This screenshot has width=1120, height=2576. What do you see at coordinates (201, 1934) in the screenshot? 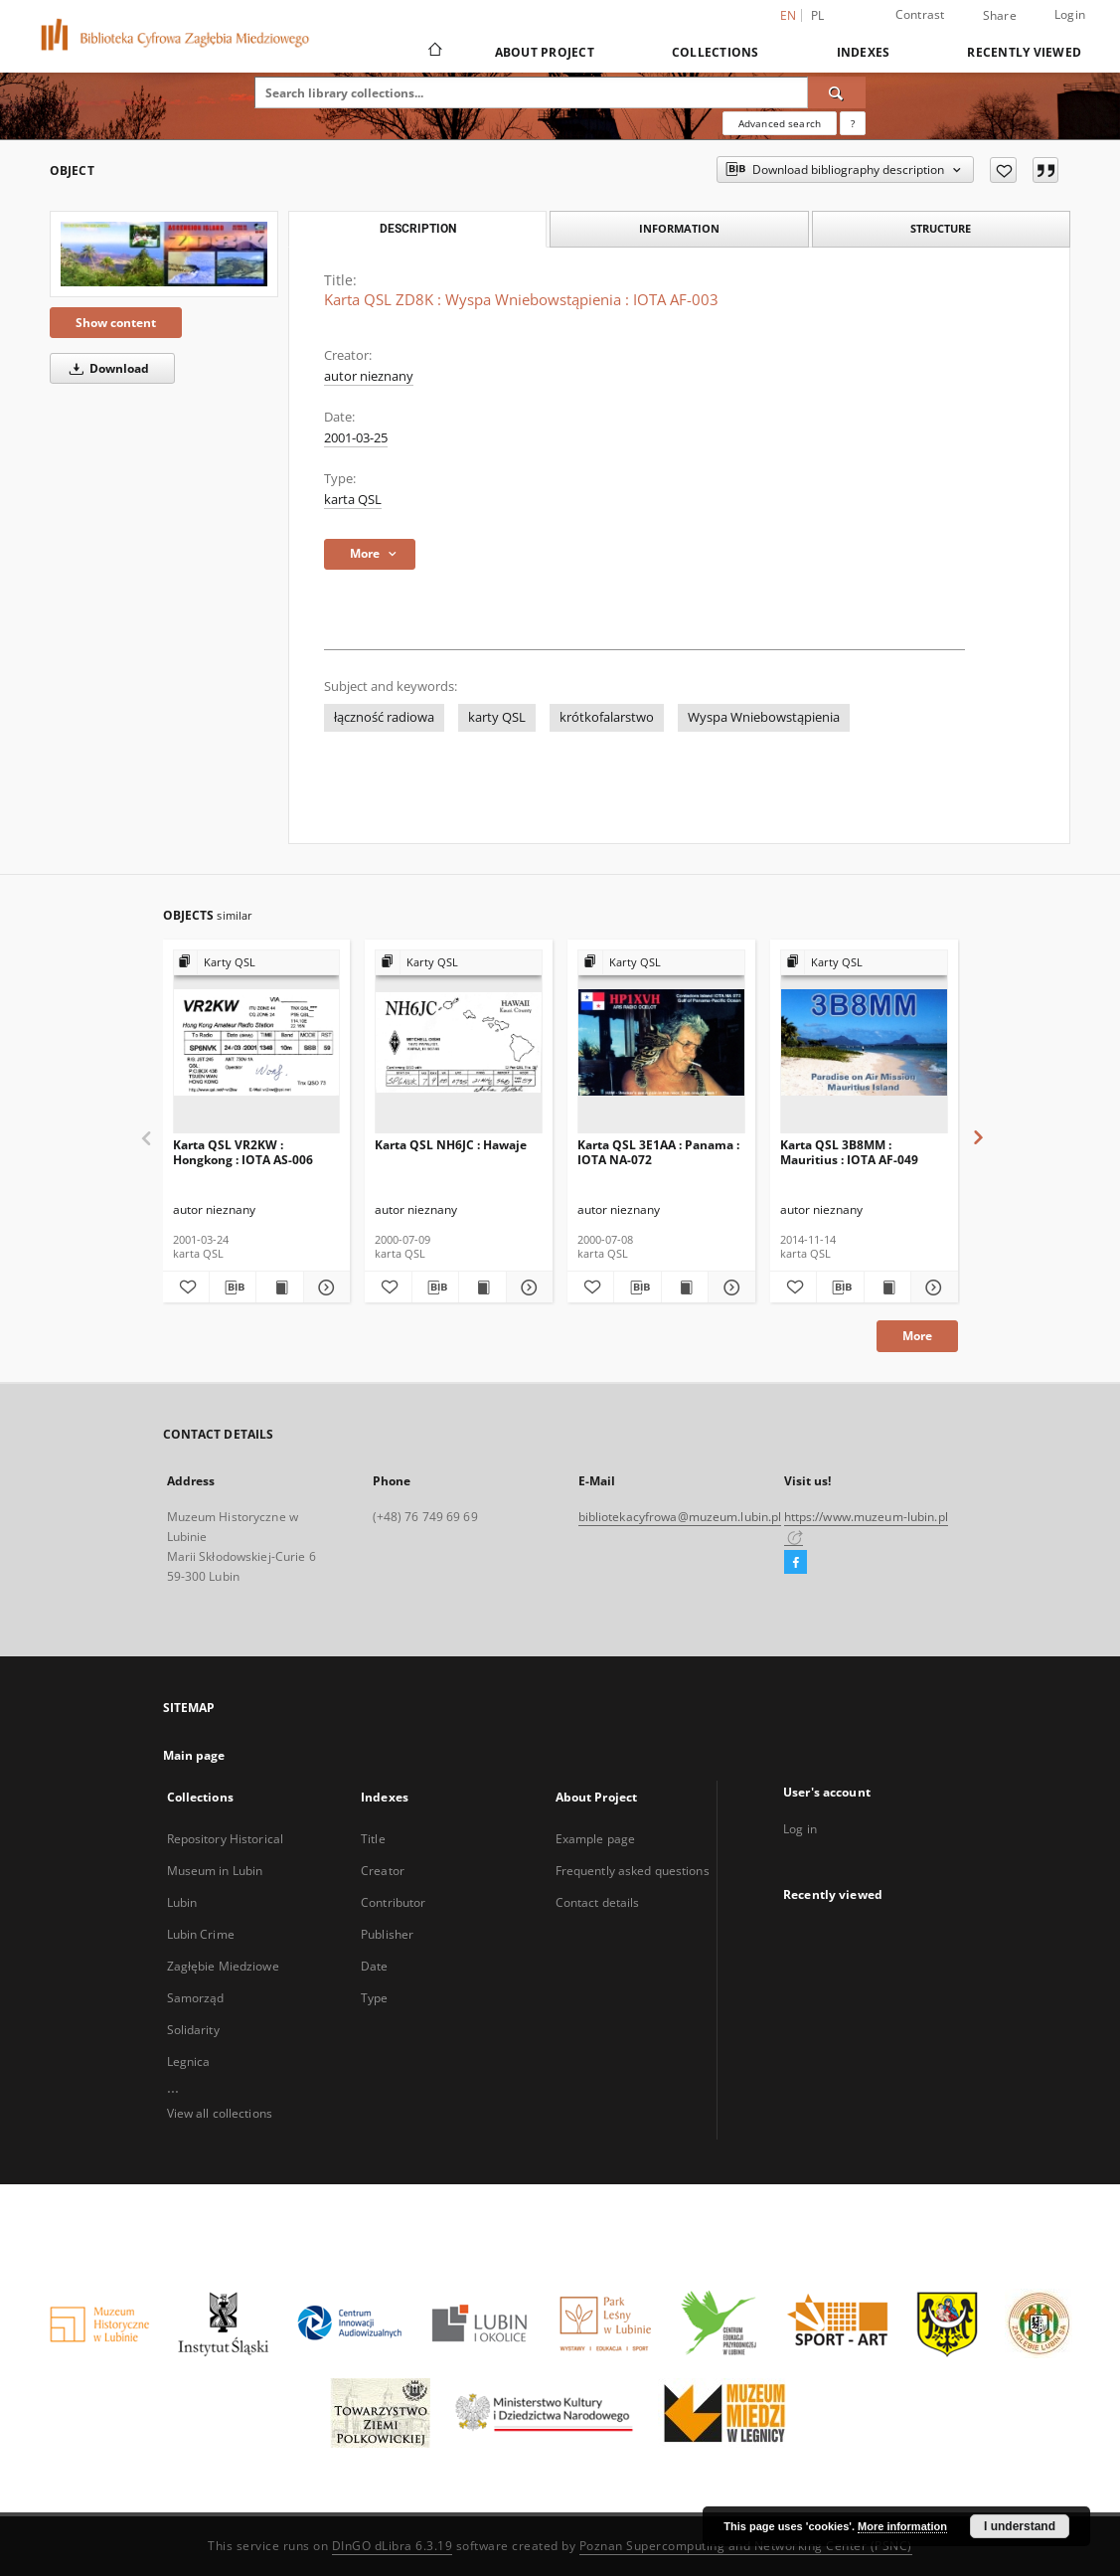
I see `Lubin Crime` at bounding box center [201, 1934].